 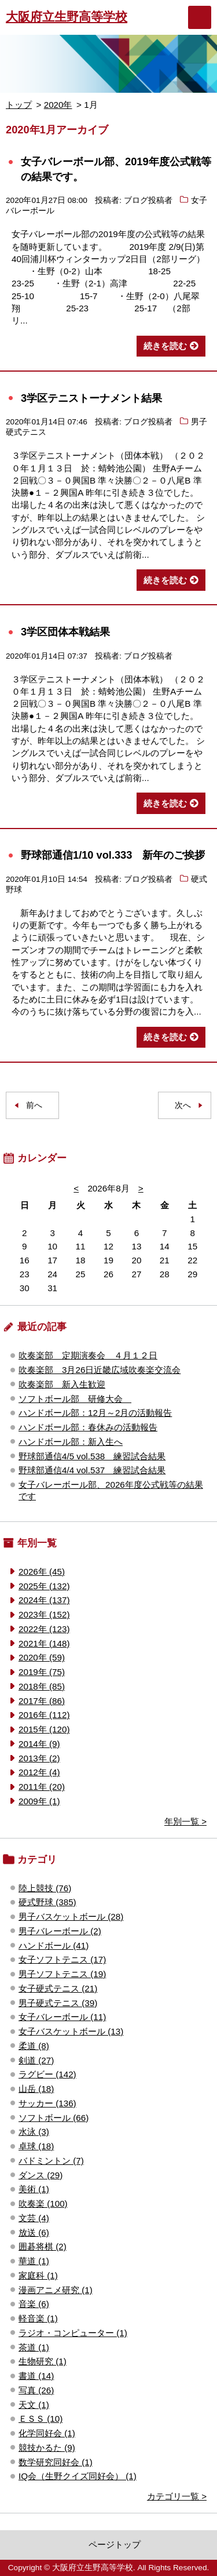 I want to click on 茶道 (1), so click(x=34, y=2347).